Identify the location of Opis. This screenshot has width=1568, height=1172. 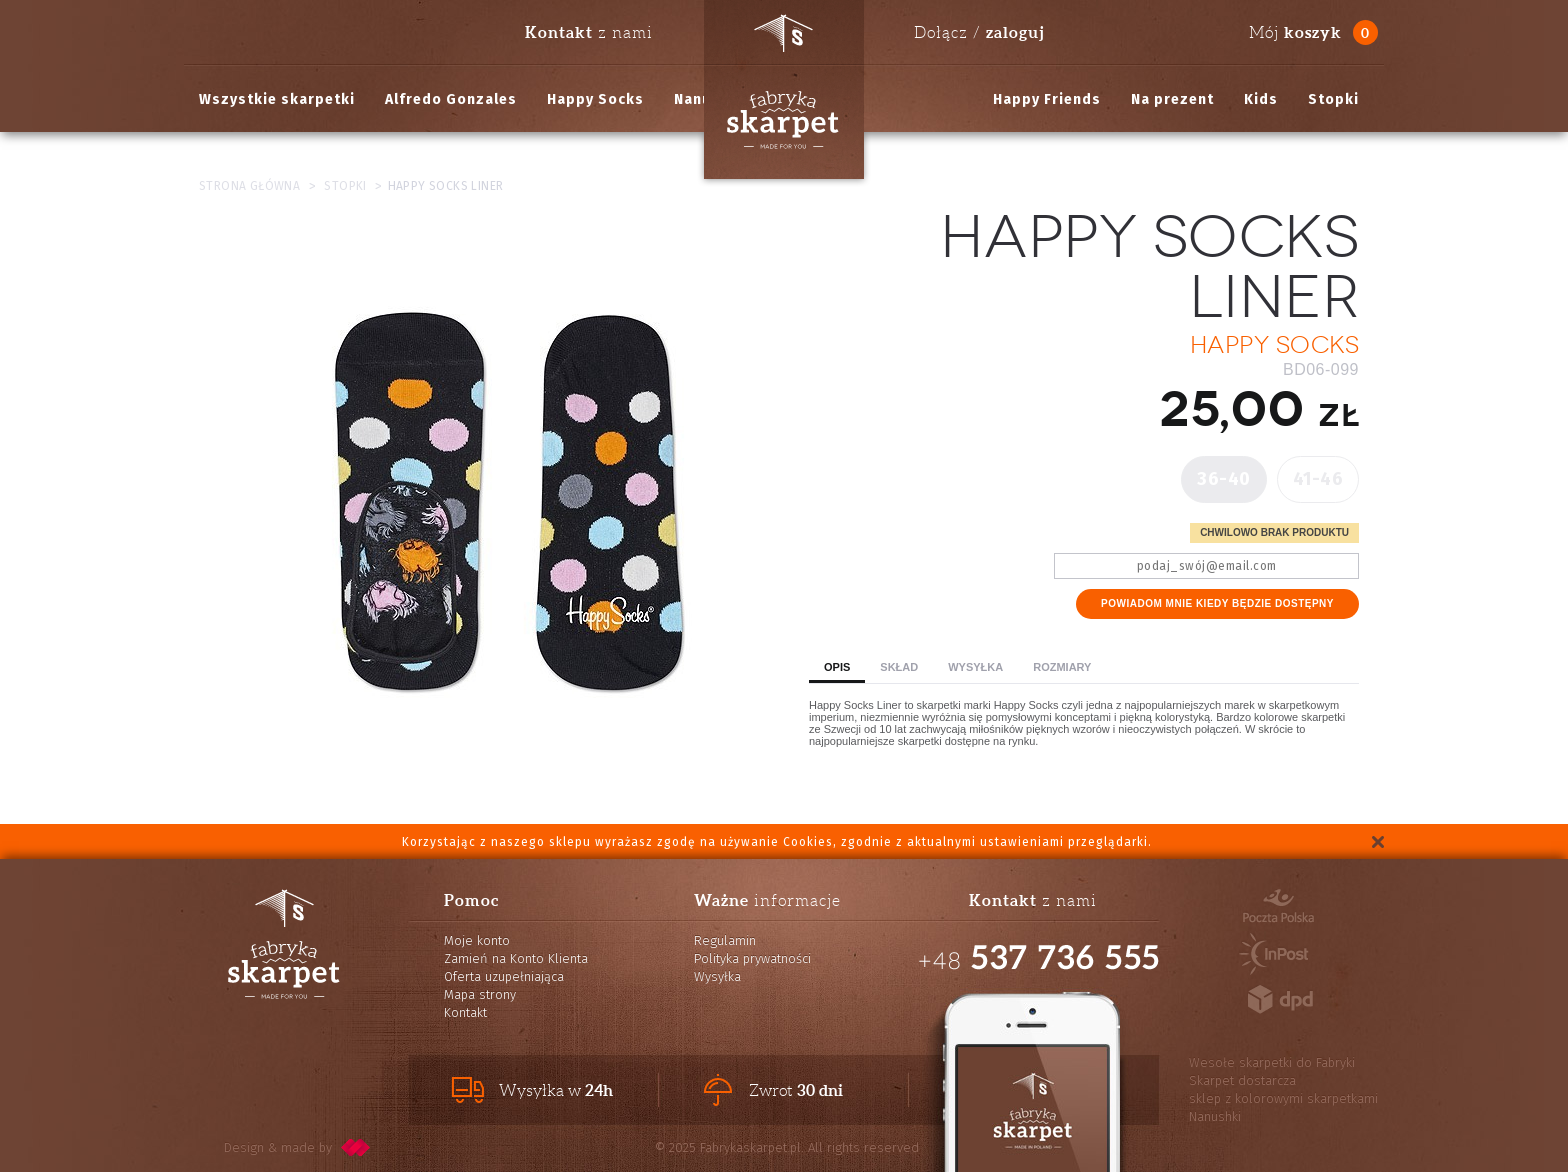
(837, 667).